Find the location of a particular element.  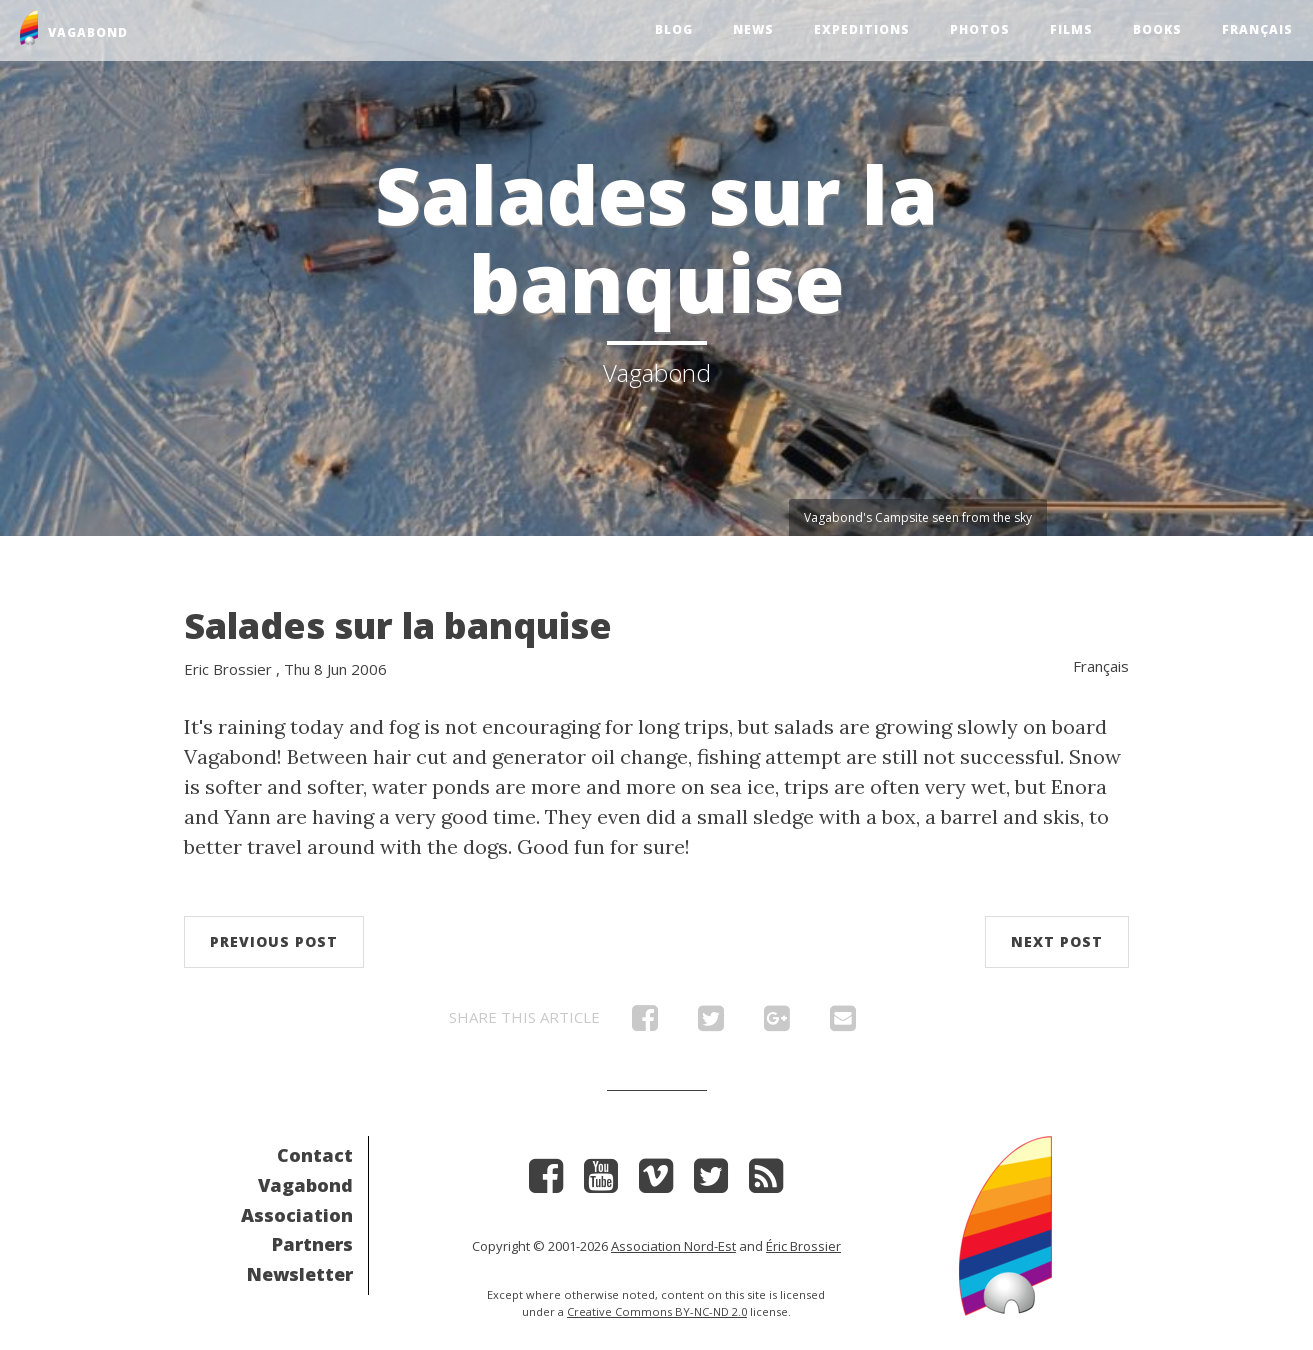

Next post is located at coordinates (1057, 941).